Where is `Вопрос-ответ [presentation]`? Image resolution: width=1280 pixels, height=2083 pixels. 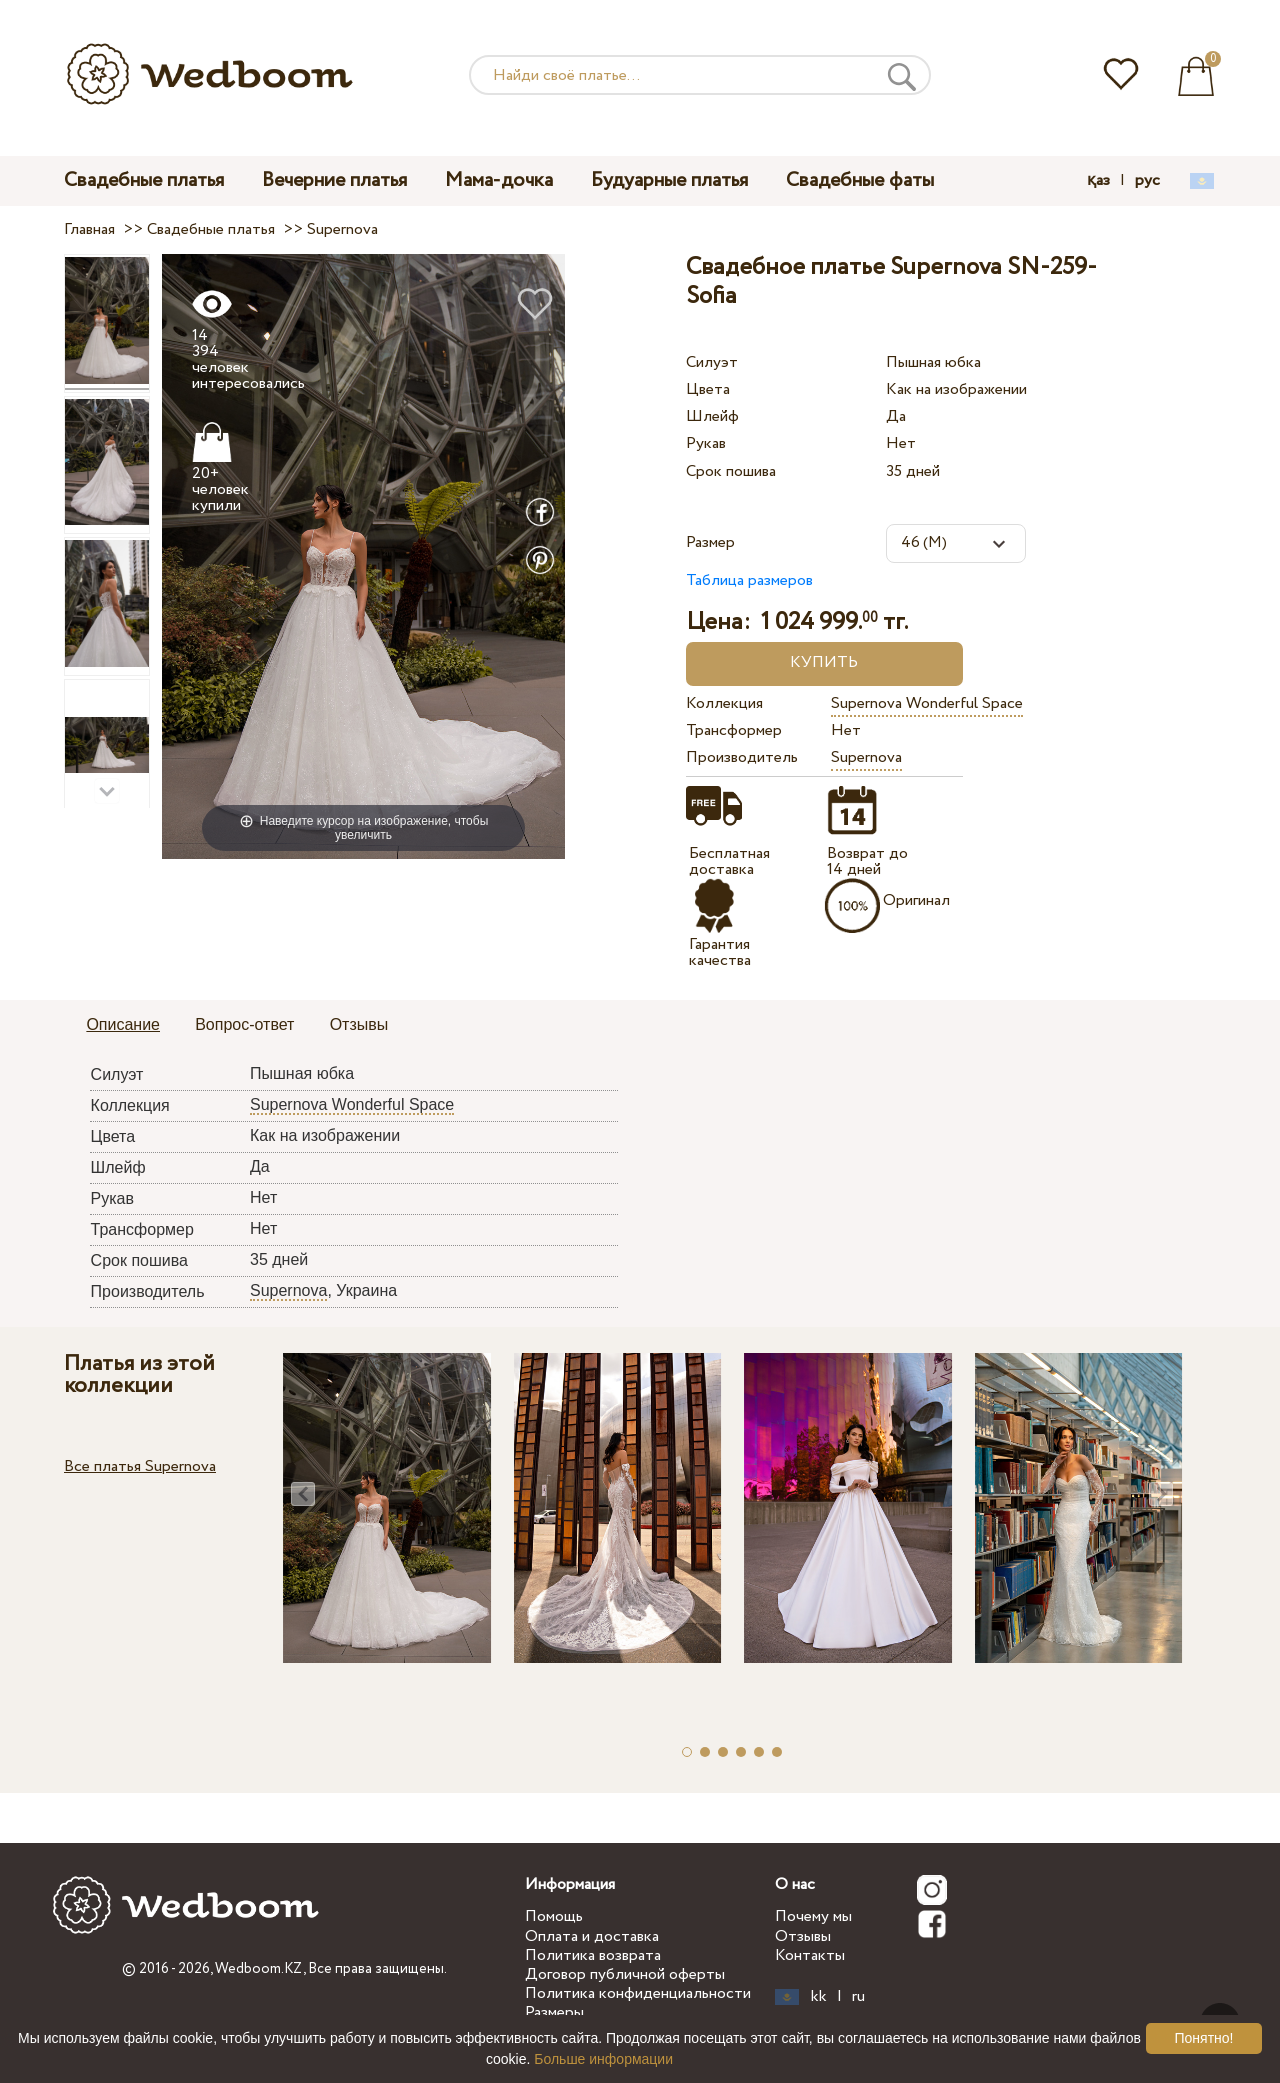 Вопрос-ответ [presentation] is located at coordinates (244, 1024).